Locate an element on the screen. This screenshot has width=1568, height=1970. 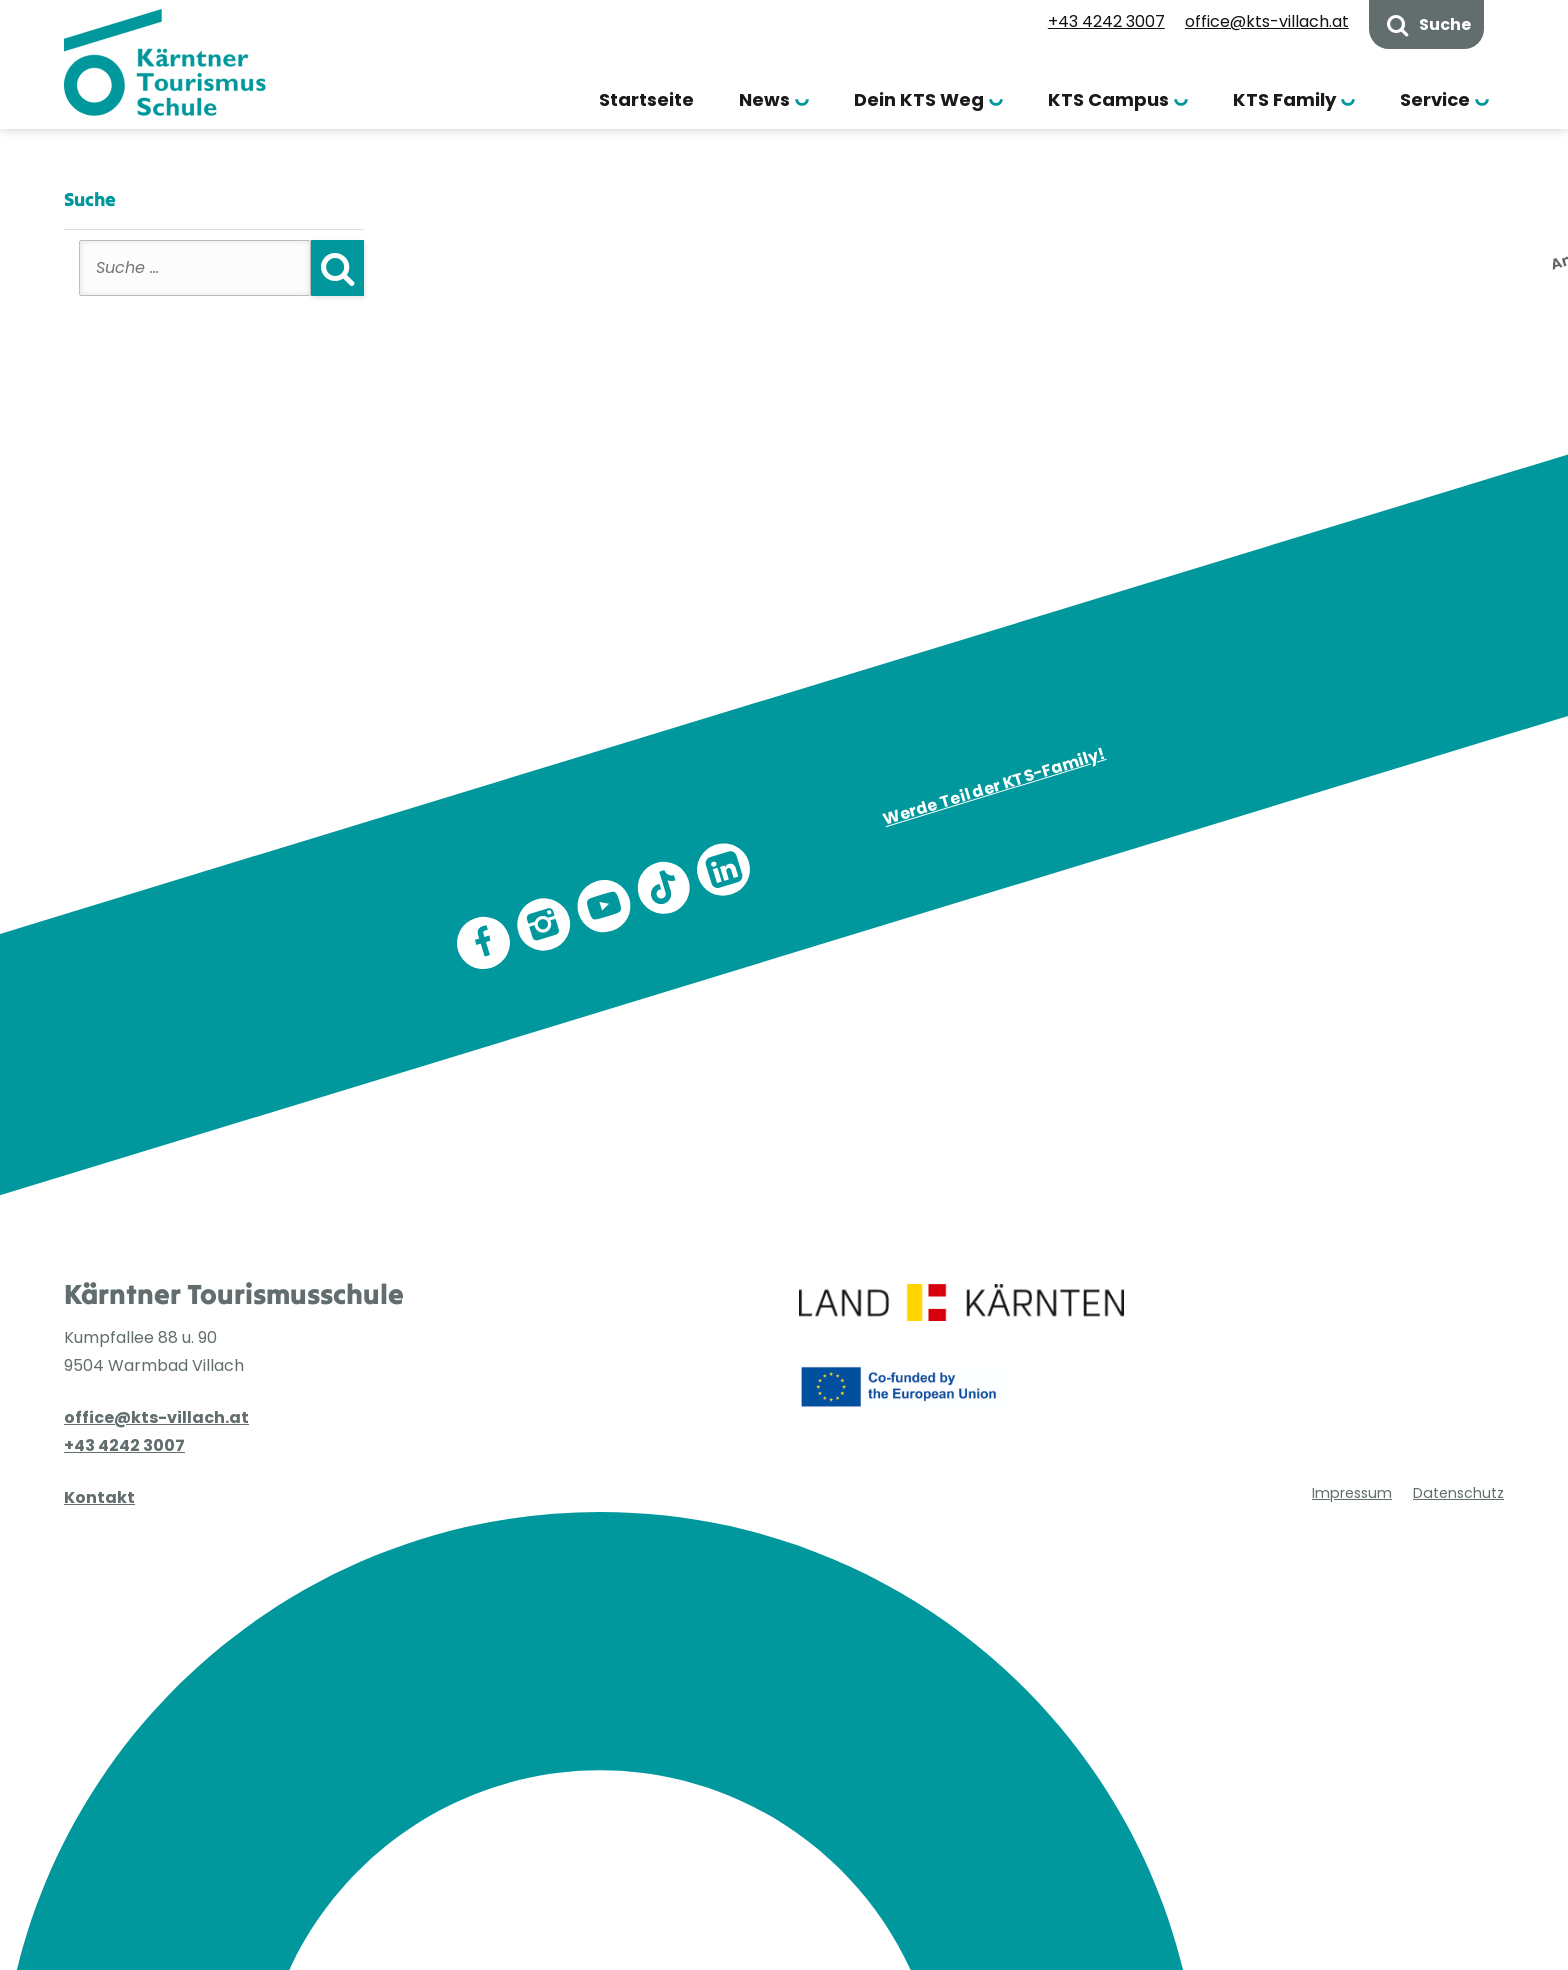
Kontakt is located at coordinates (99, 1497).